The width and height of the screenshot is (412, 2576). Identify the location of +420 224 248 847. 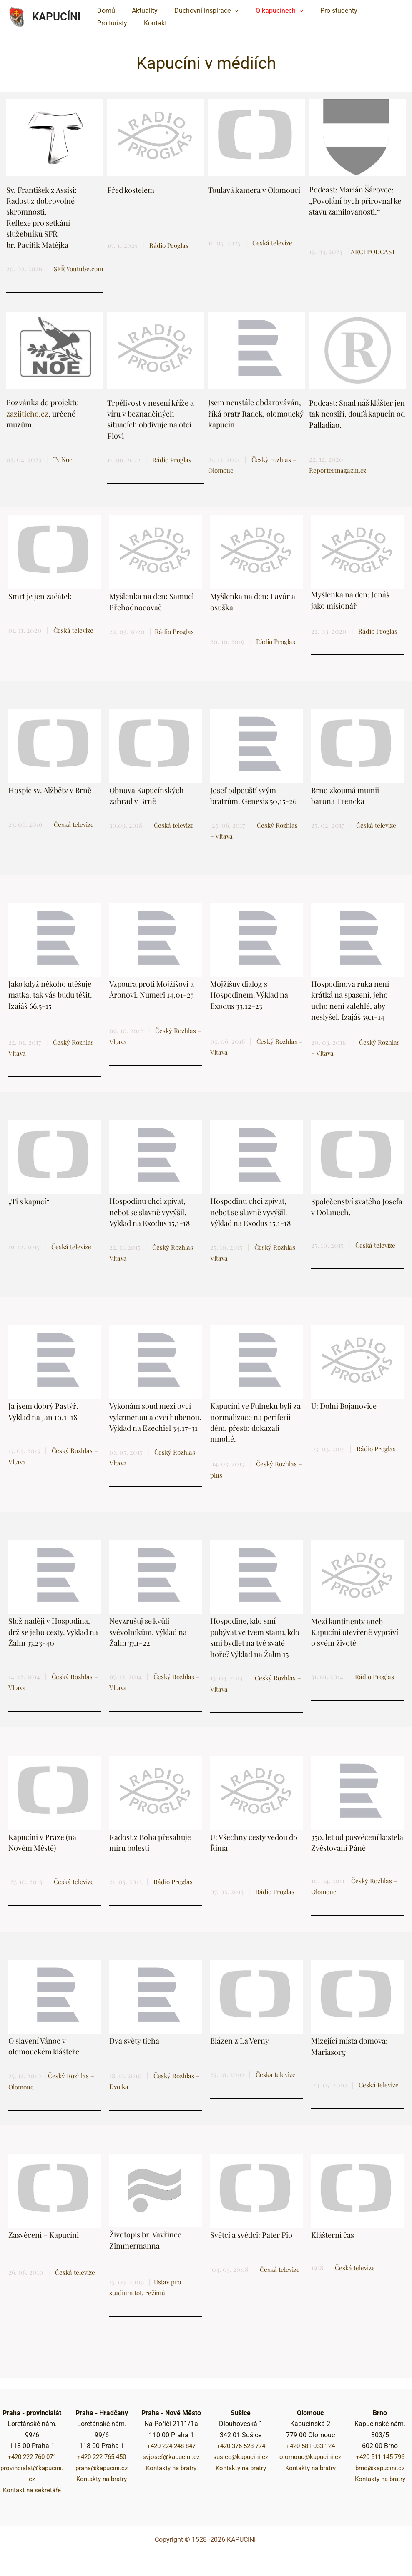
(171, 2446).